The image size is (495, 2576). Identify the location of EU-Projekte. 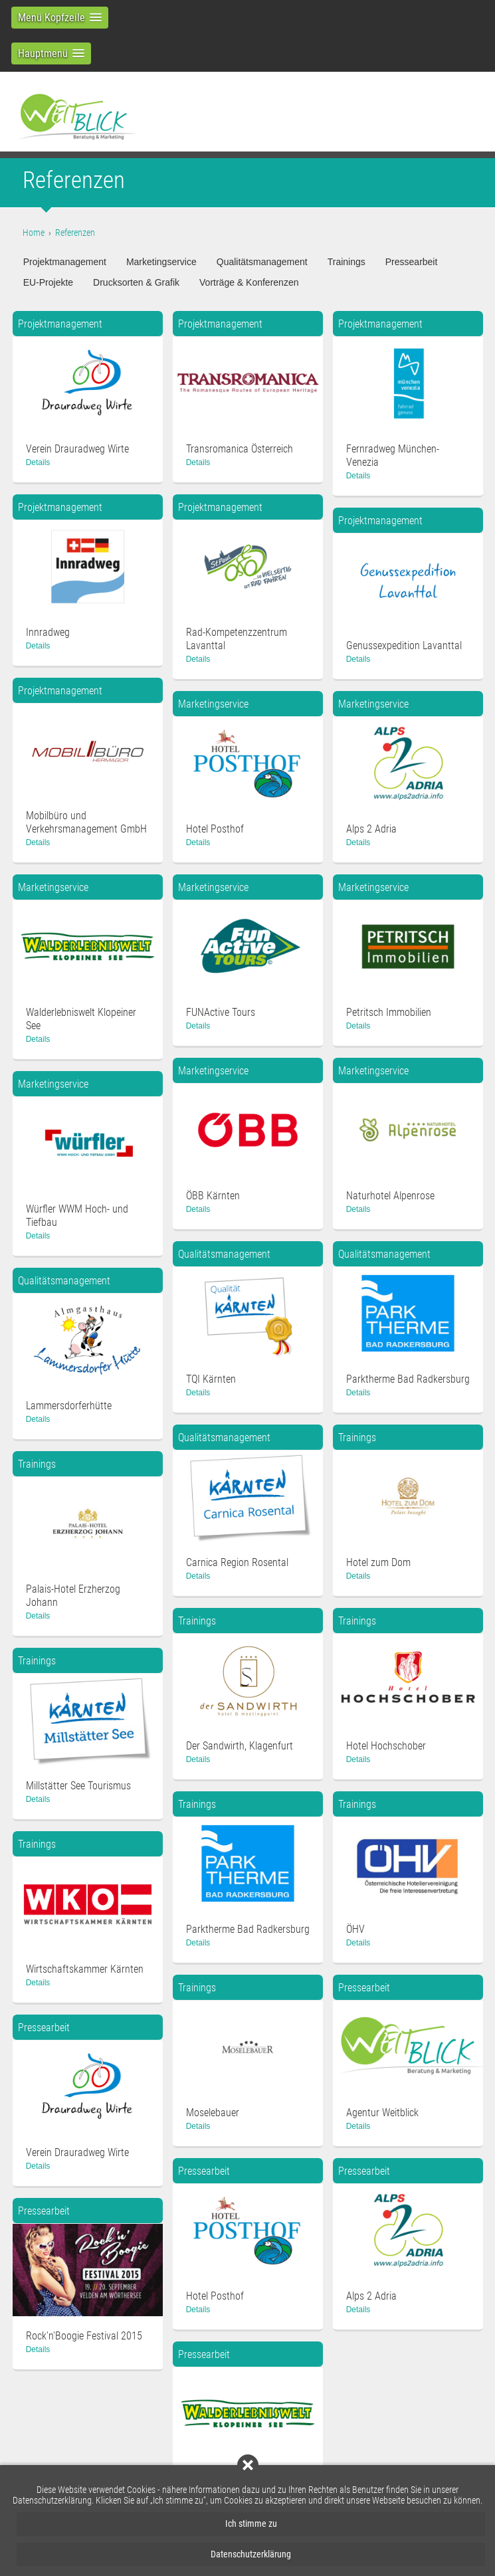
(48, 282).